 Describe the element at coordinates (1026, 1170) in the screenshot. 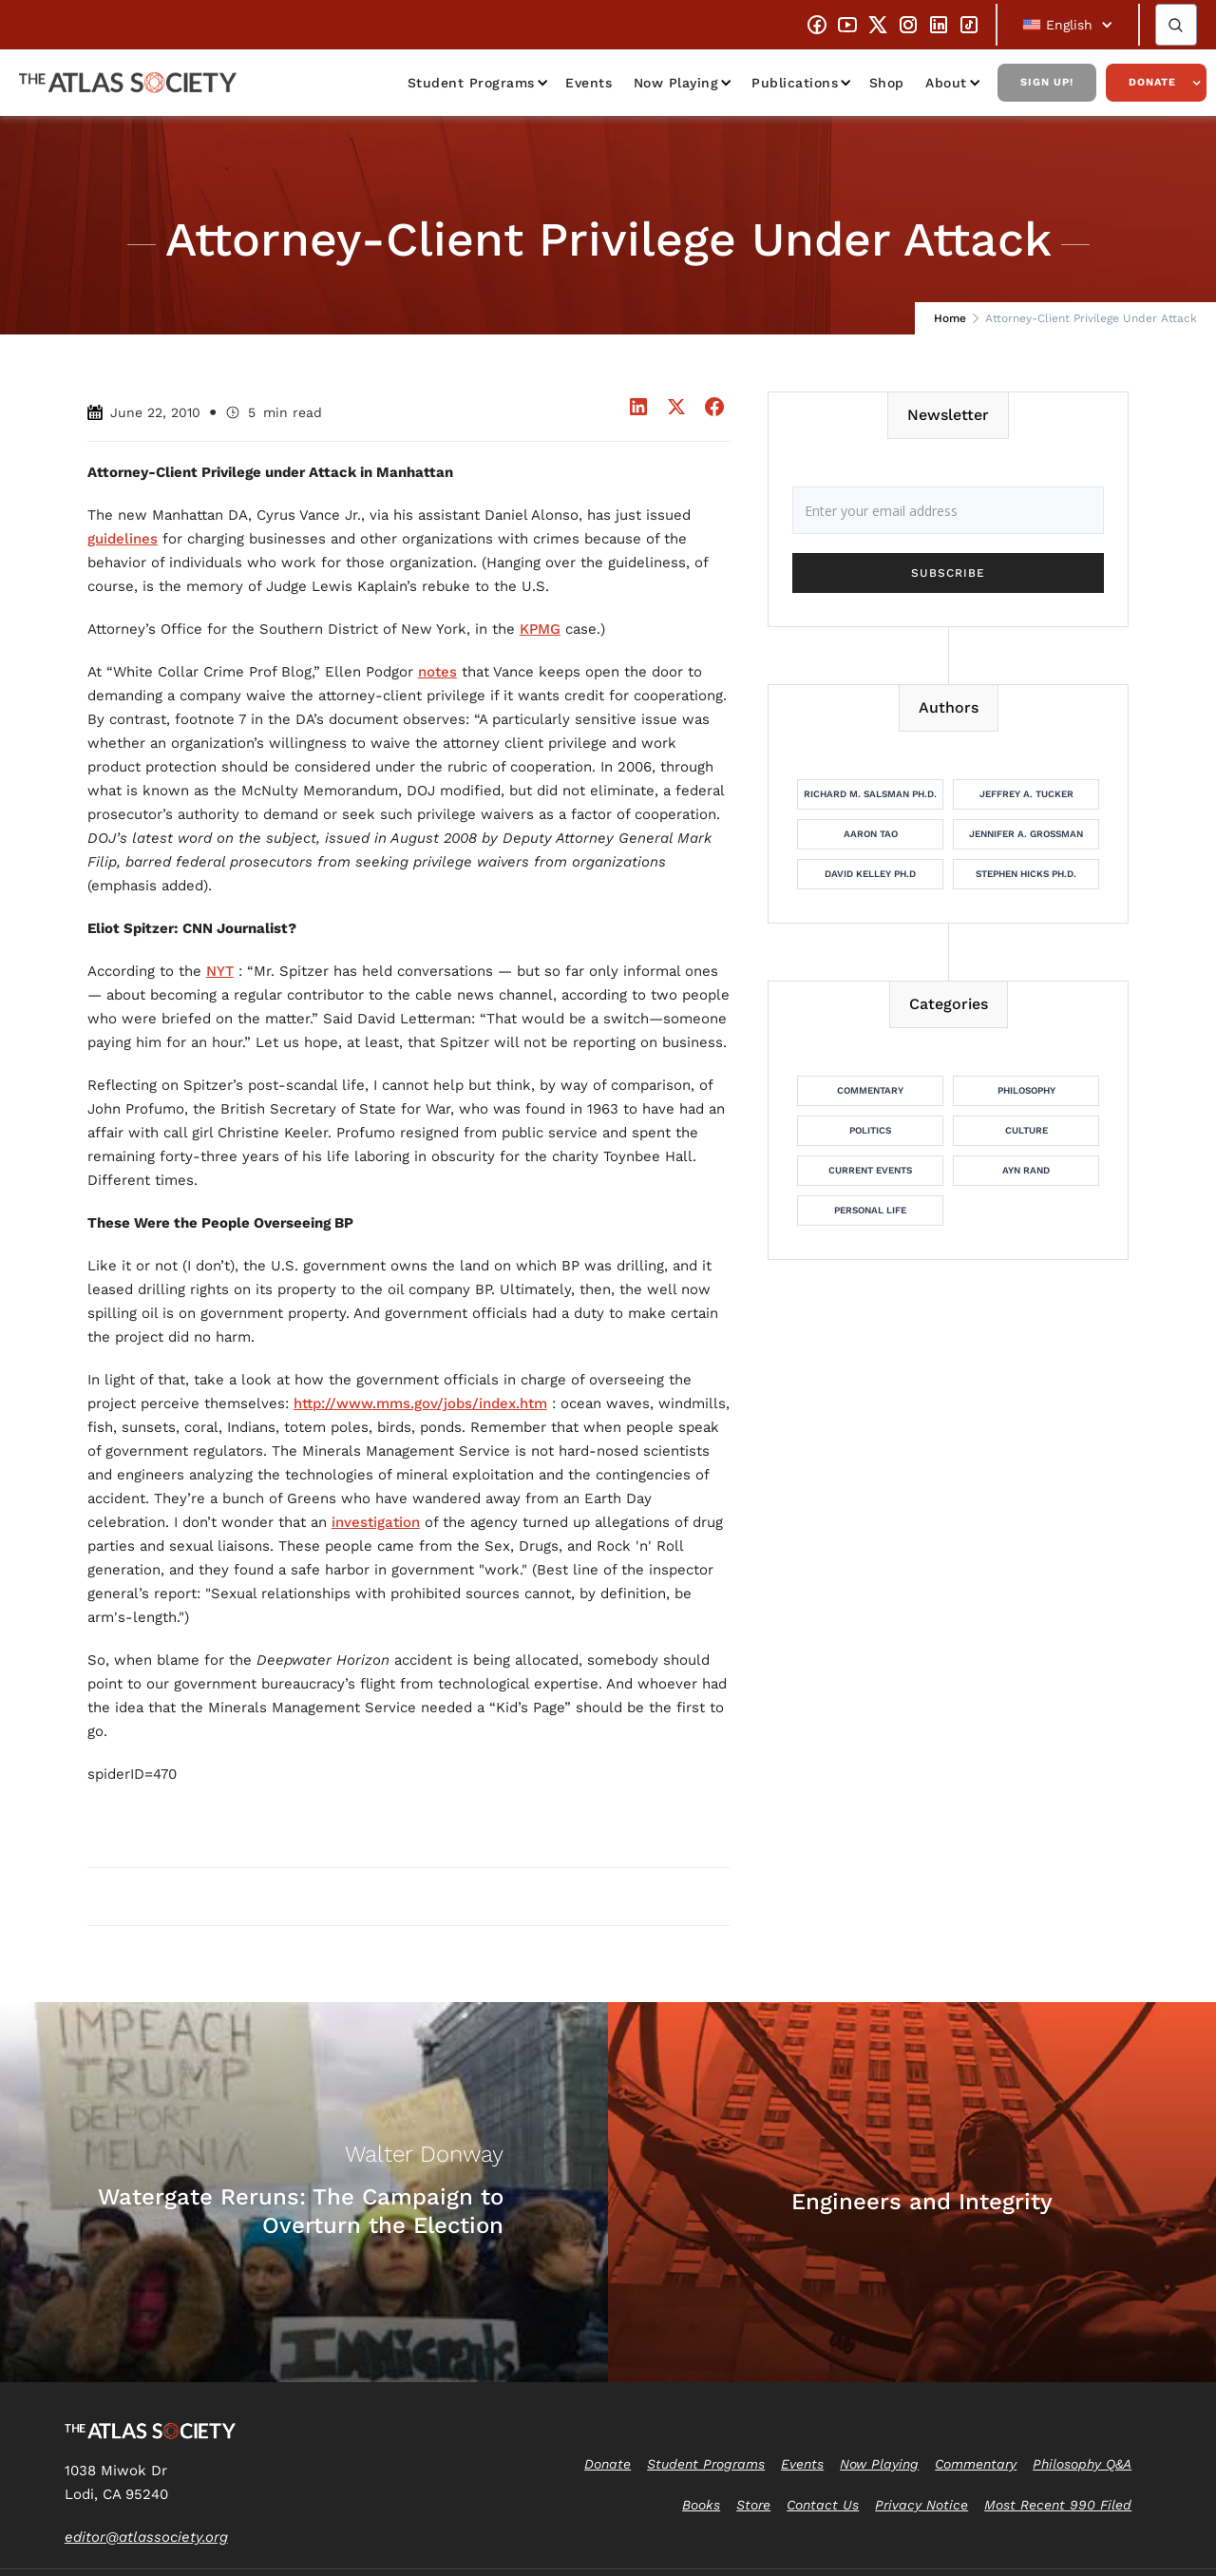

I see `Ayn Rand` at that location.